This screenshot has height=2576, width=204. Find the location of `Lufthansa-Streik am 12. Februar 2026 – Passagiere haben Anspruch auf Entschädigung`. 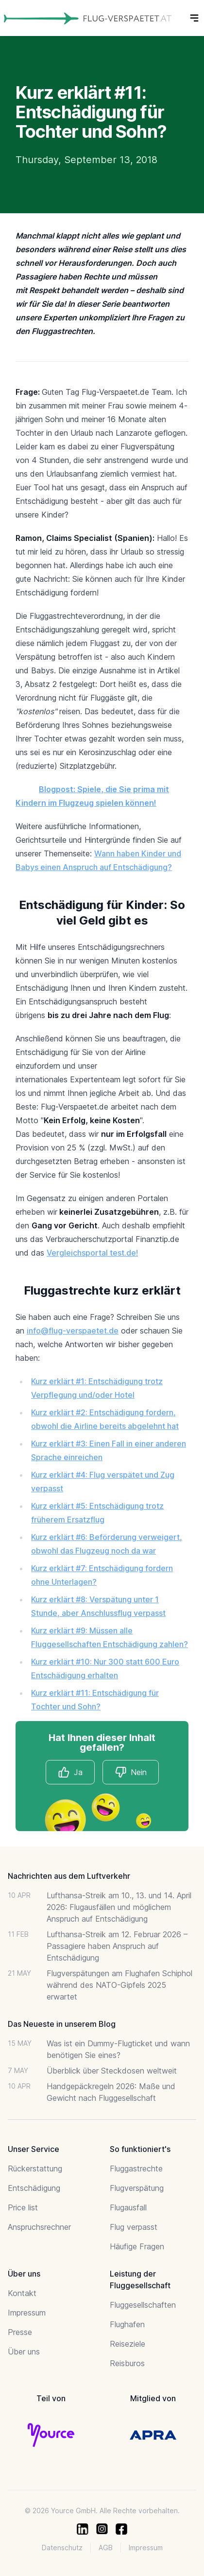

Lufthansa-Streik am 12. Februar 2026 – Passagiere haben Anspruch auf Entschädigung is located at coordinates (117, 1946).